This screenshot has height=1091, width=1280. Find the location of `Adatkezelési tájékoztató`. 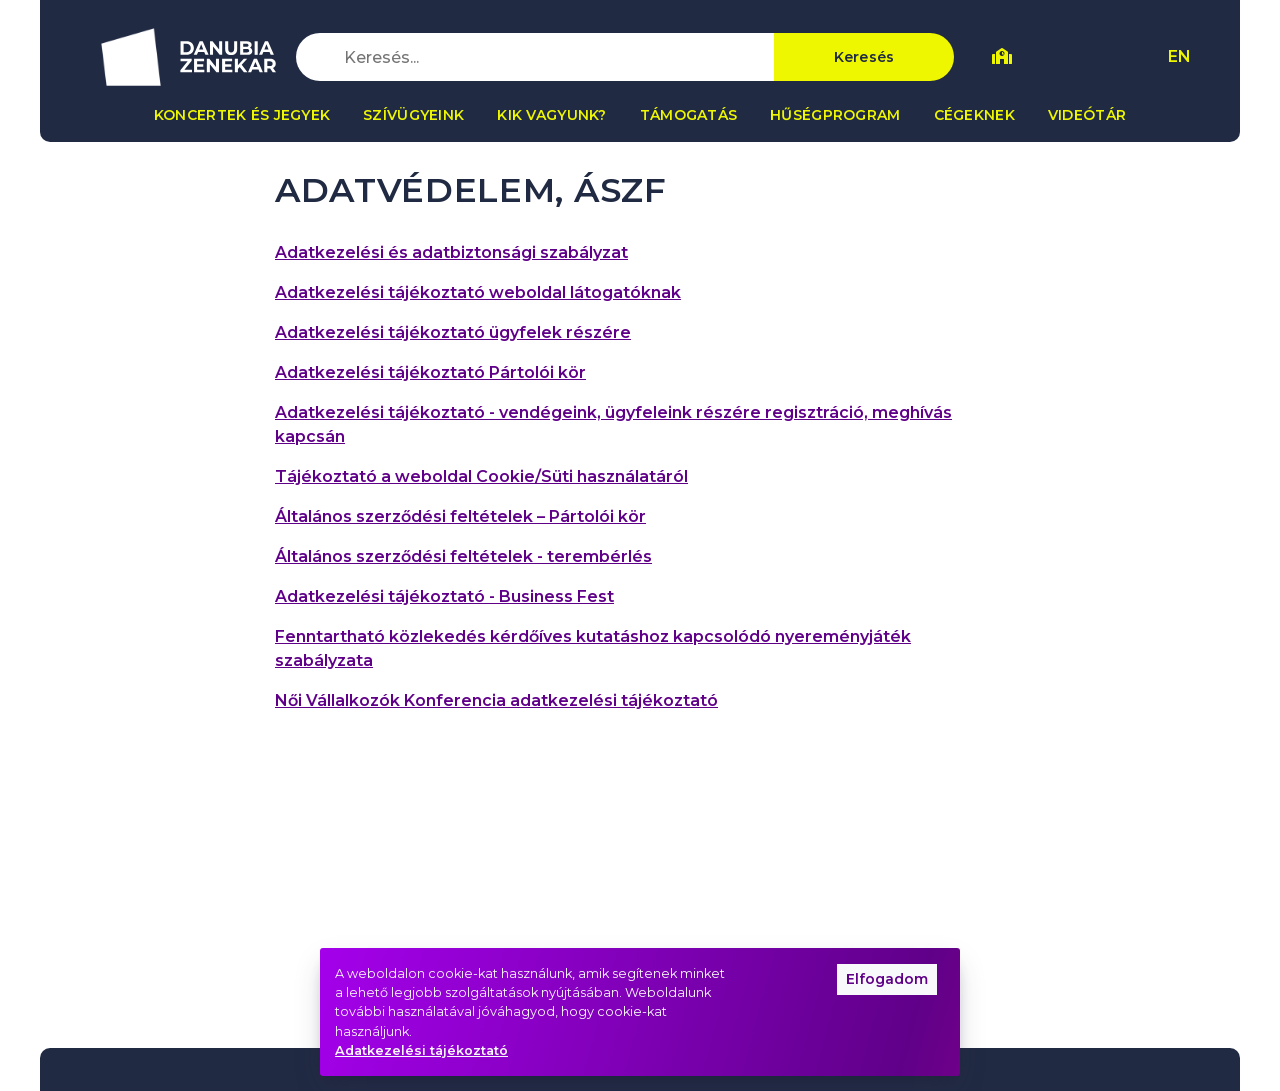

Adatkezelési tájékoztató is located at coordinates (421, 1050).